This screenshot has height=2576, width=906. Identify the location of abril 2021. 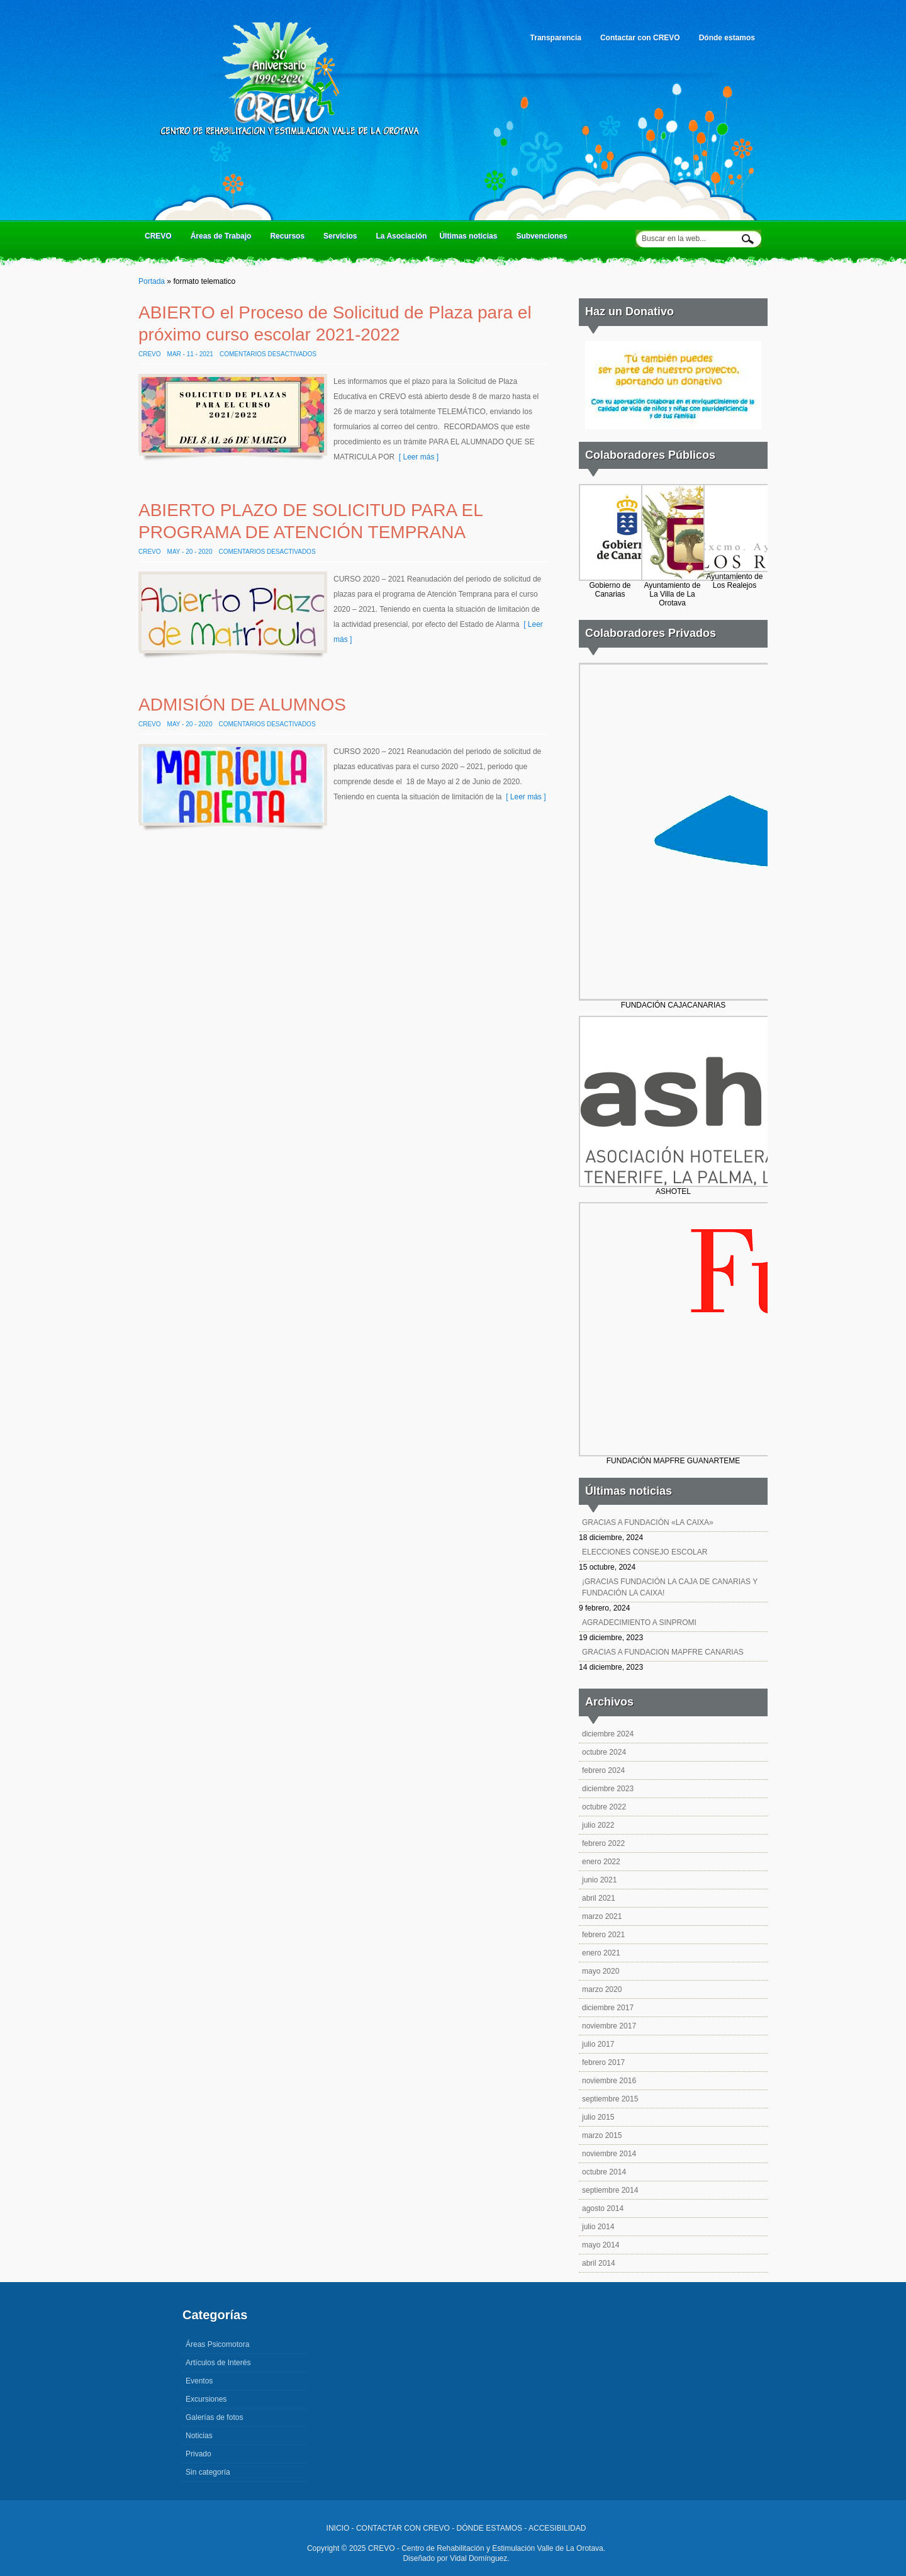
(598, 1898).